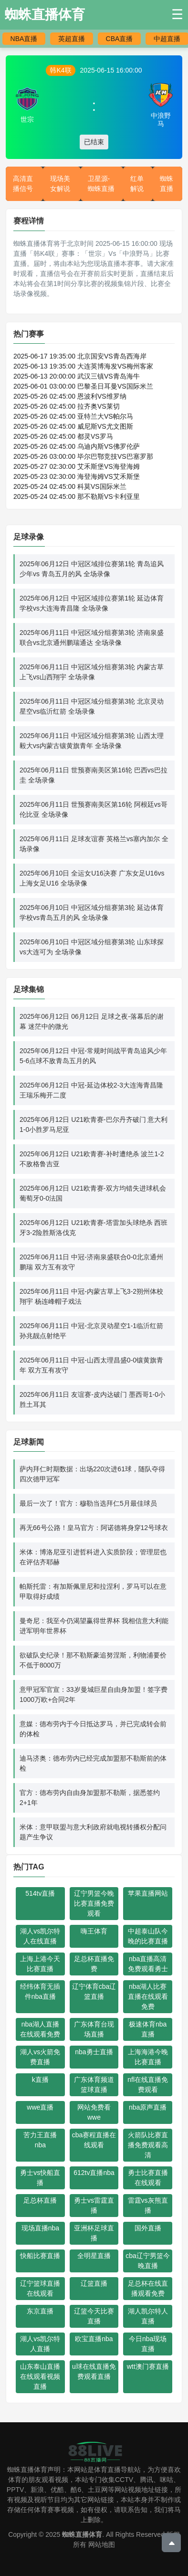 The width and height of the screenshot is (188, 2576). What do you see at coordinates (40, 2079) in the screenshot?
I see `k直播` at bounding box center [40, 2079].